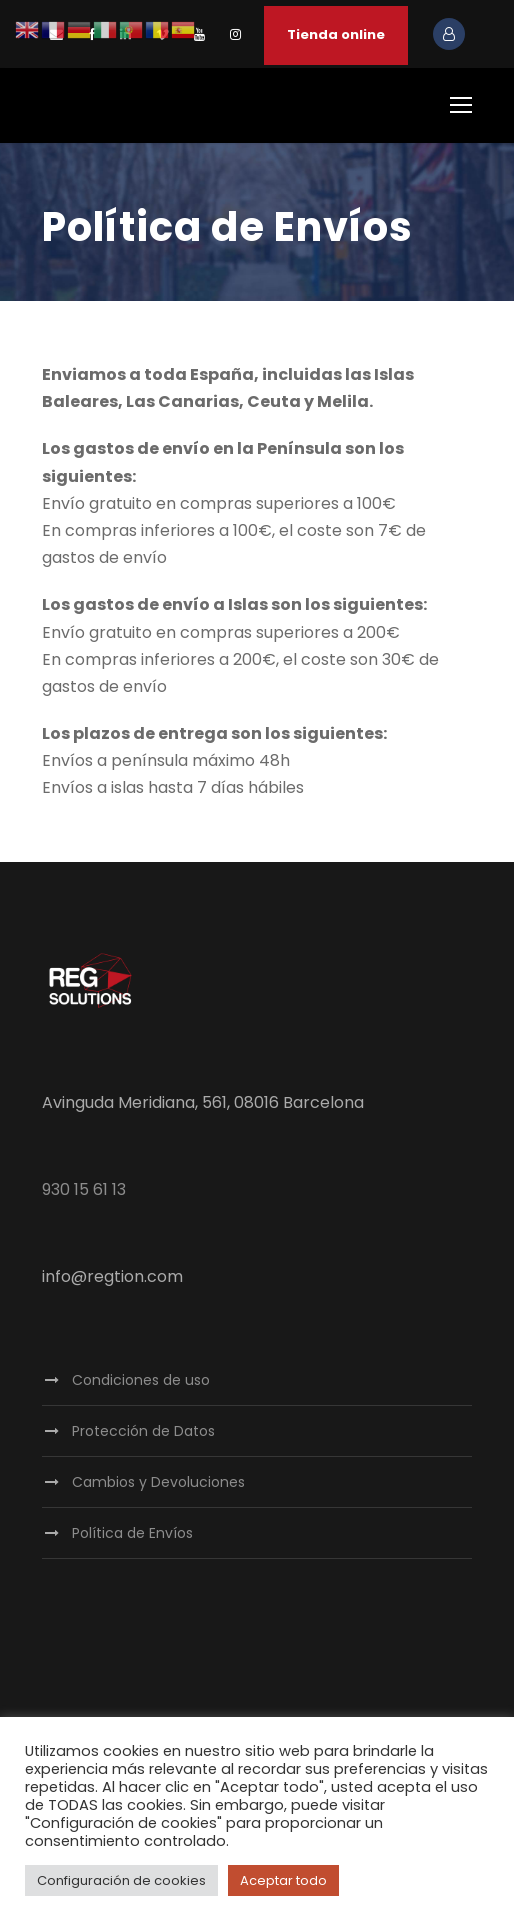 This screenshot has width=514, height=1926. What do you see at coordinates (336, 34) in the screenshot?
I see `Tienda online` at bounding box center [336, 34].